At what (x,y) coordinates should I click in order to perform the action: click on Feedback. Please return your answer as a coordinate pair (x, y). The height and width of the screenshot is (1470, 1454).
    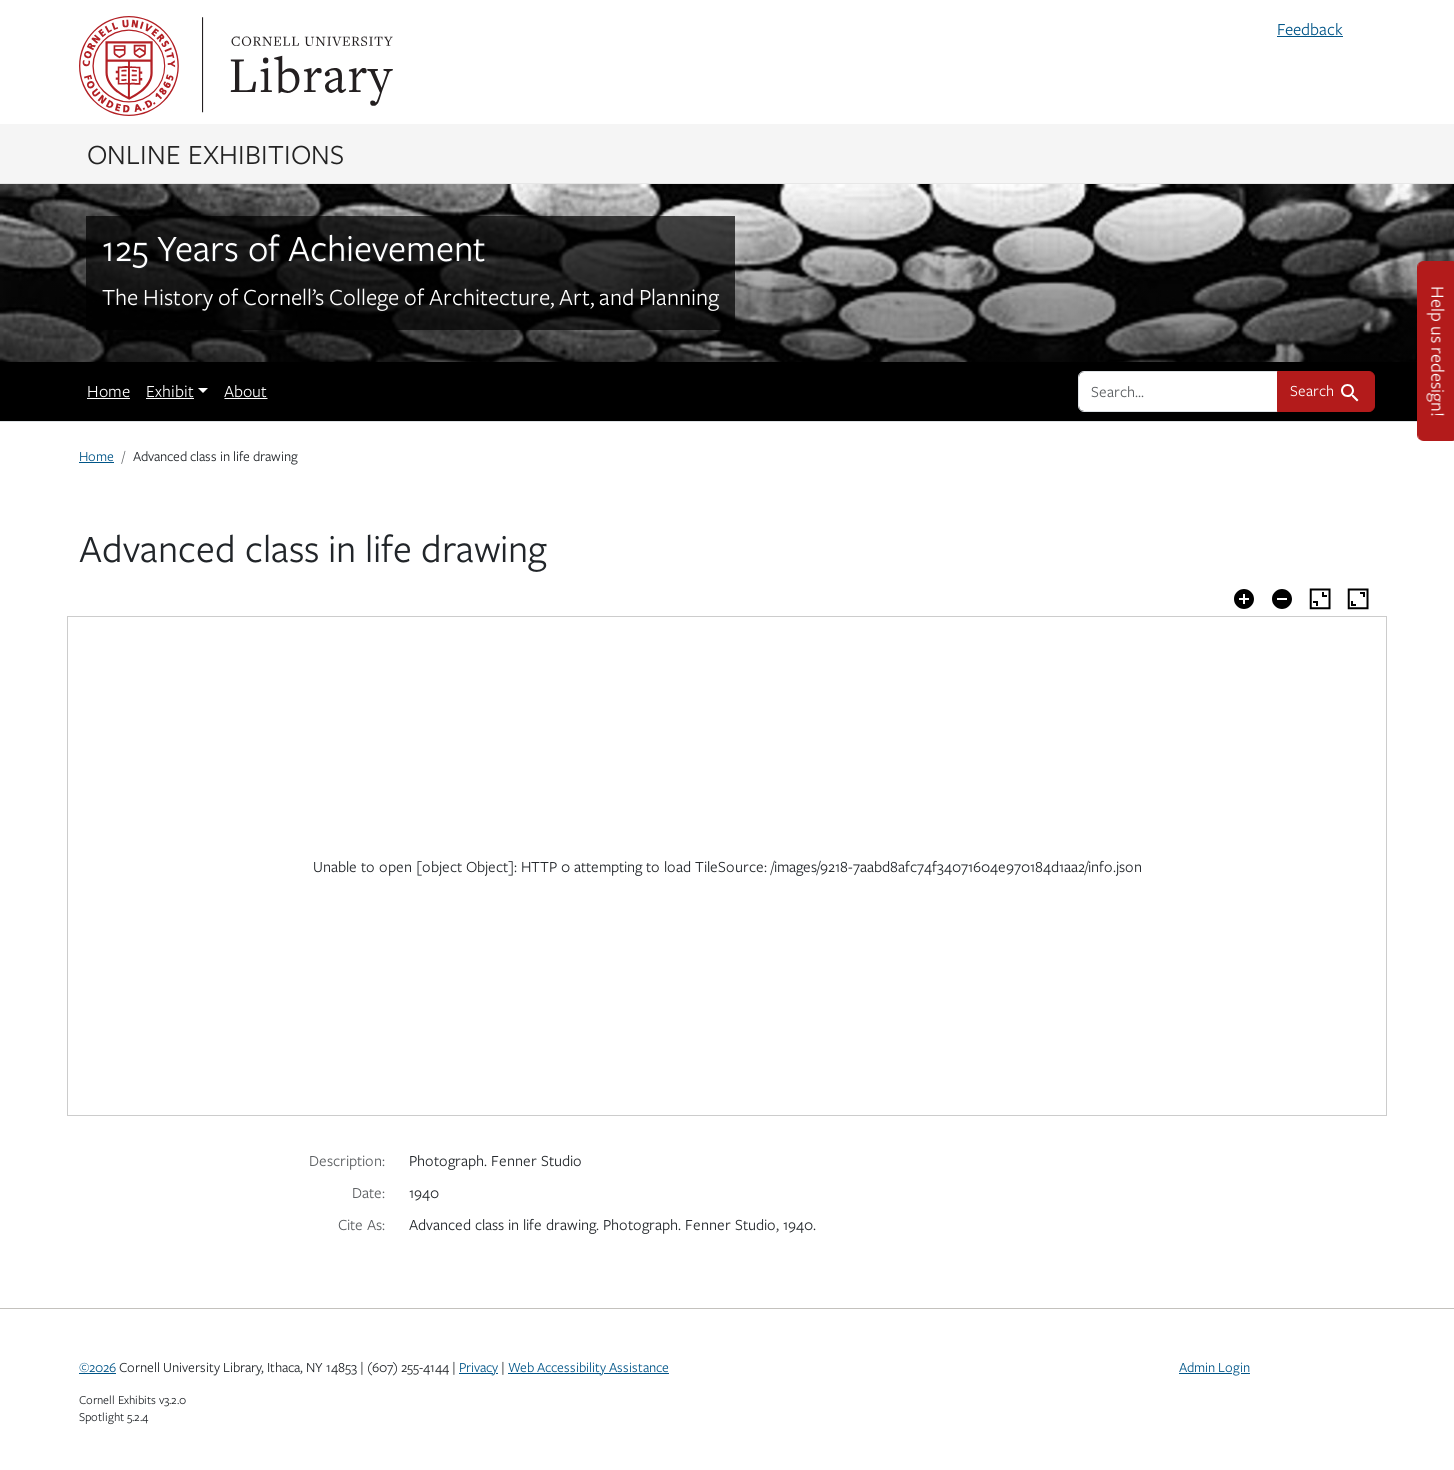
    Looking at the image, I should click on (1310, 29).